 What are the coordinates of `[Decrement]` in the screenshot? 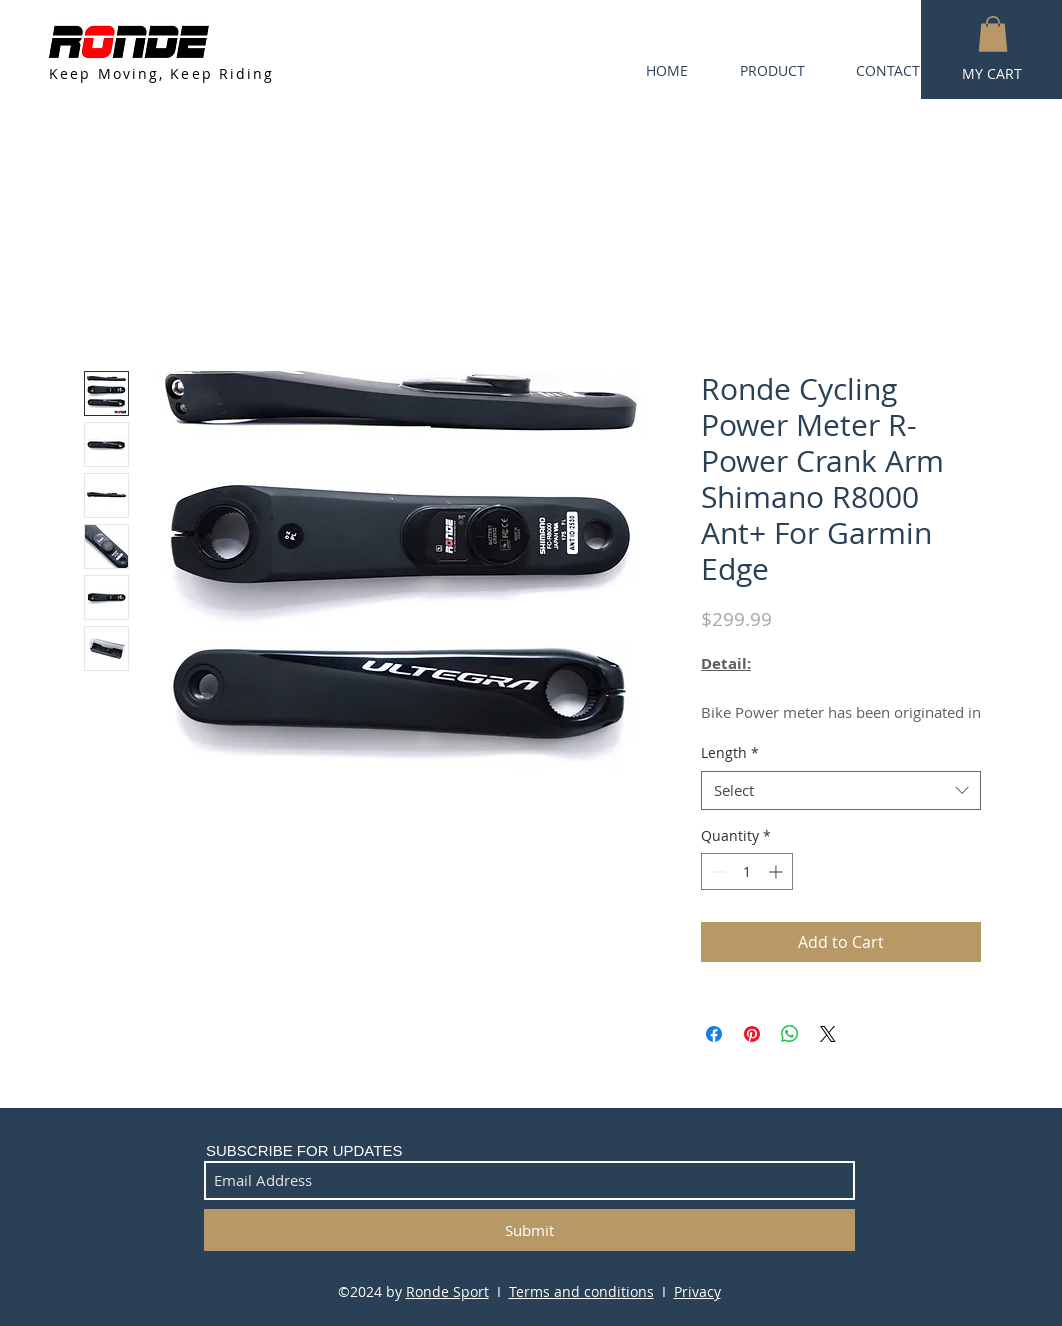 It's located at (716, 871).